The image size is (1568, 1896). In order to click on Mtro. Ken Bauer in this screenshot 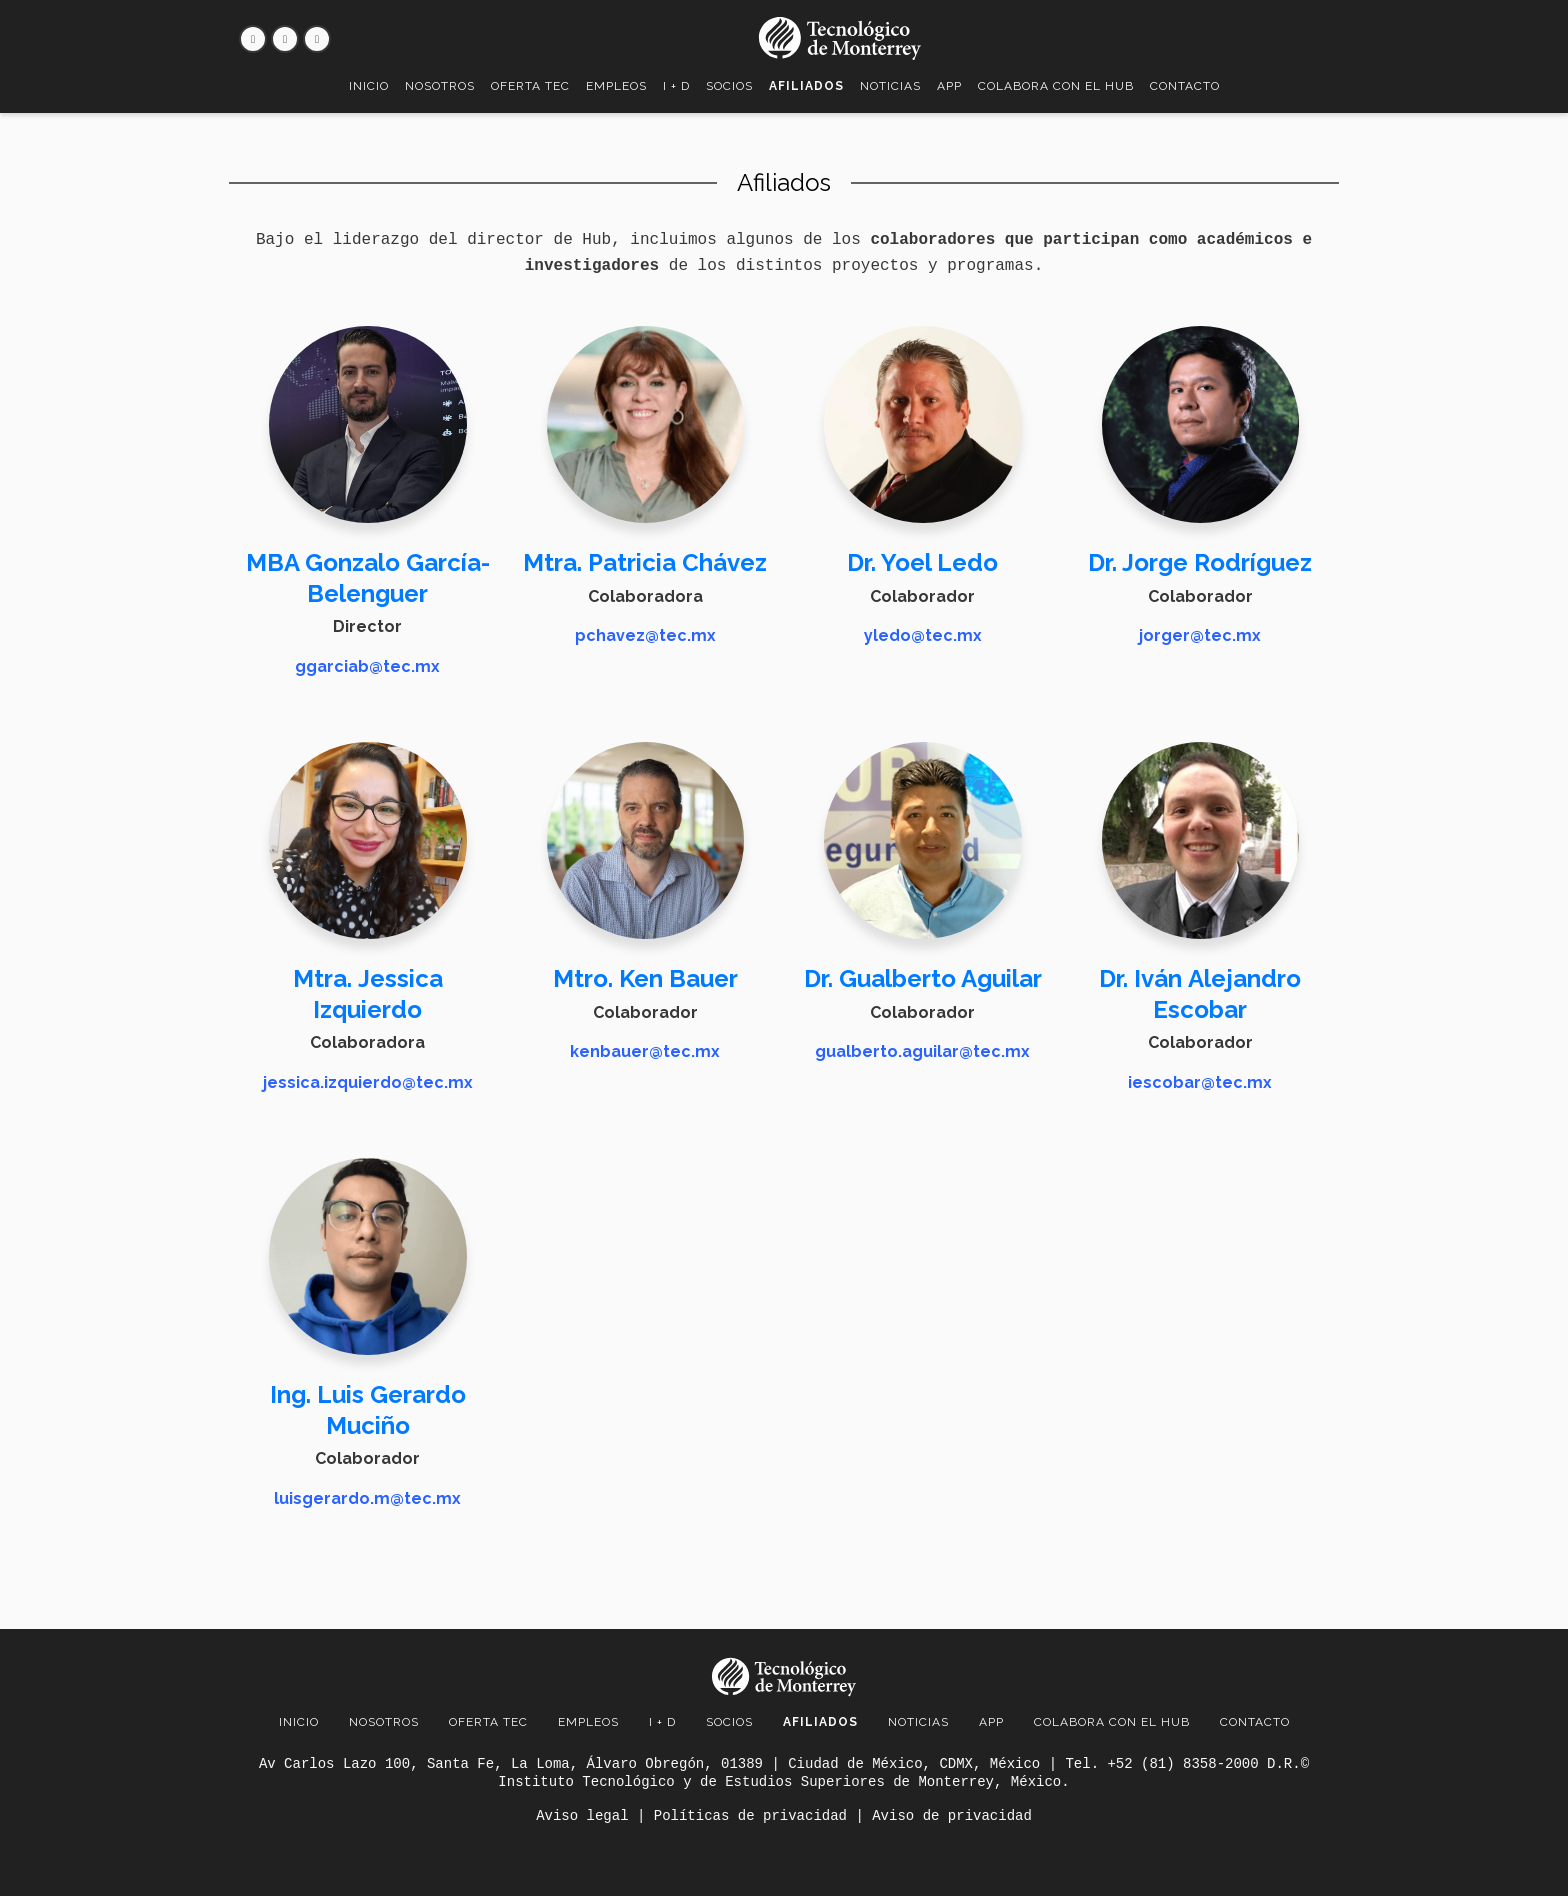, I will do `click(645, 976)`.